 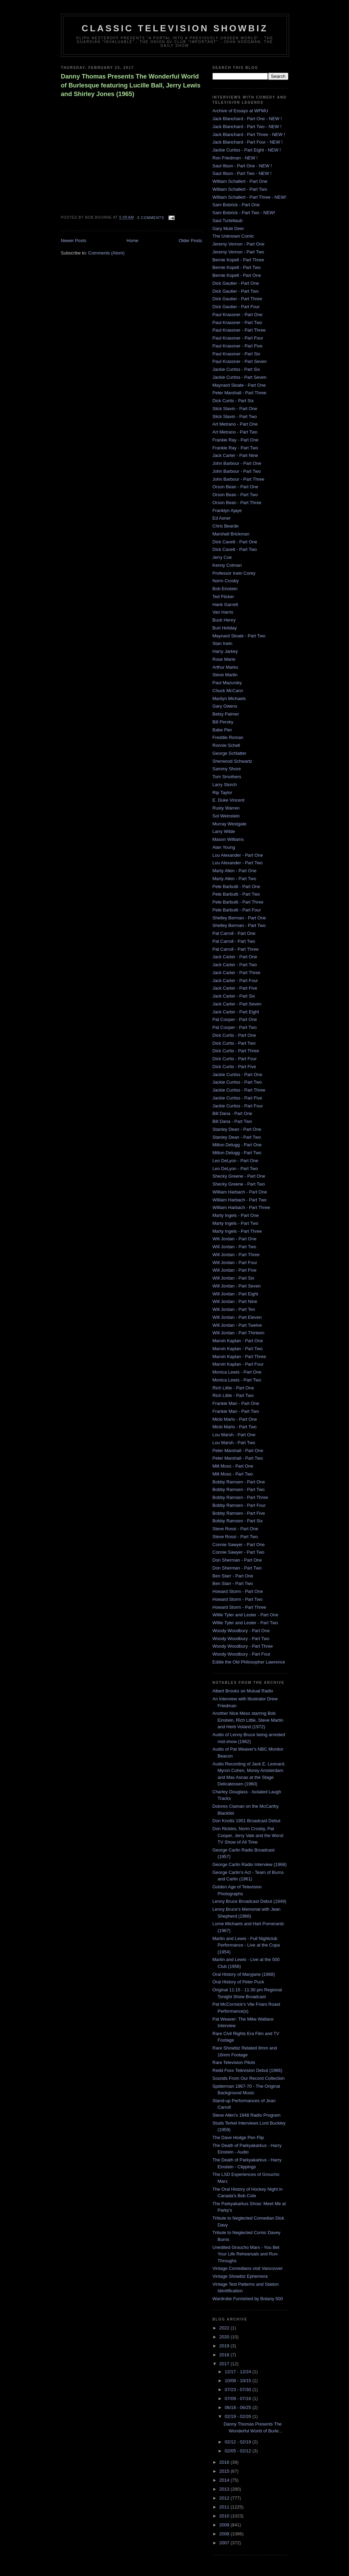 I want to click on Peter Marshall - Part Three, so click(x=240, y=392).